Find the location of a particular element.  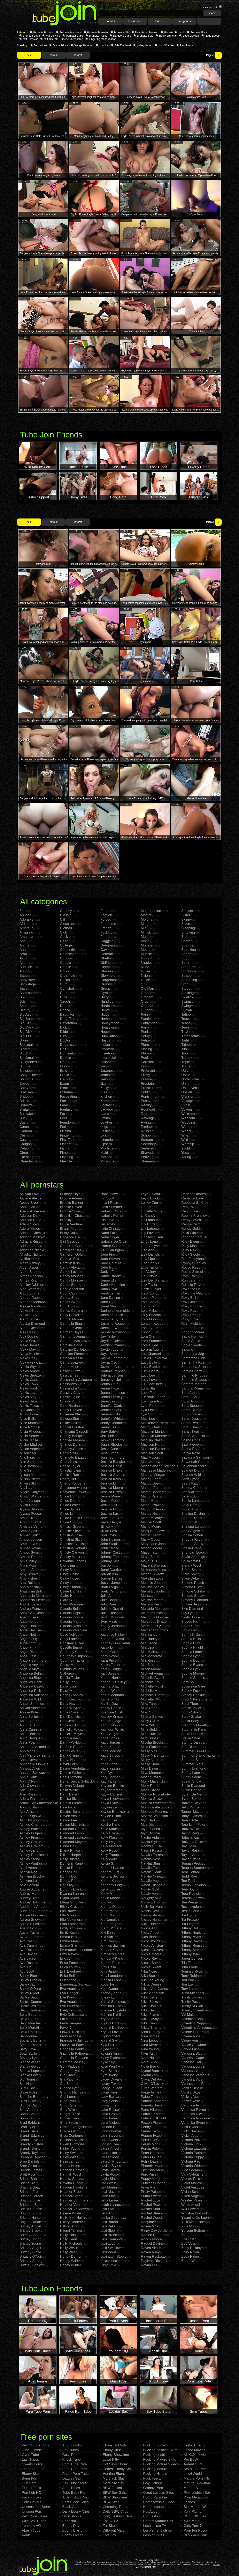

Maya Hills is located at coordinates (149, 1561).